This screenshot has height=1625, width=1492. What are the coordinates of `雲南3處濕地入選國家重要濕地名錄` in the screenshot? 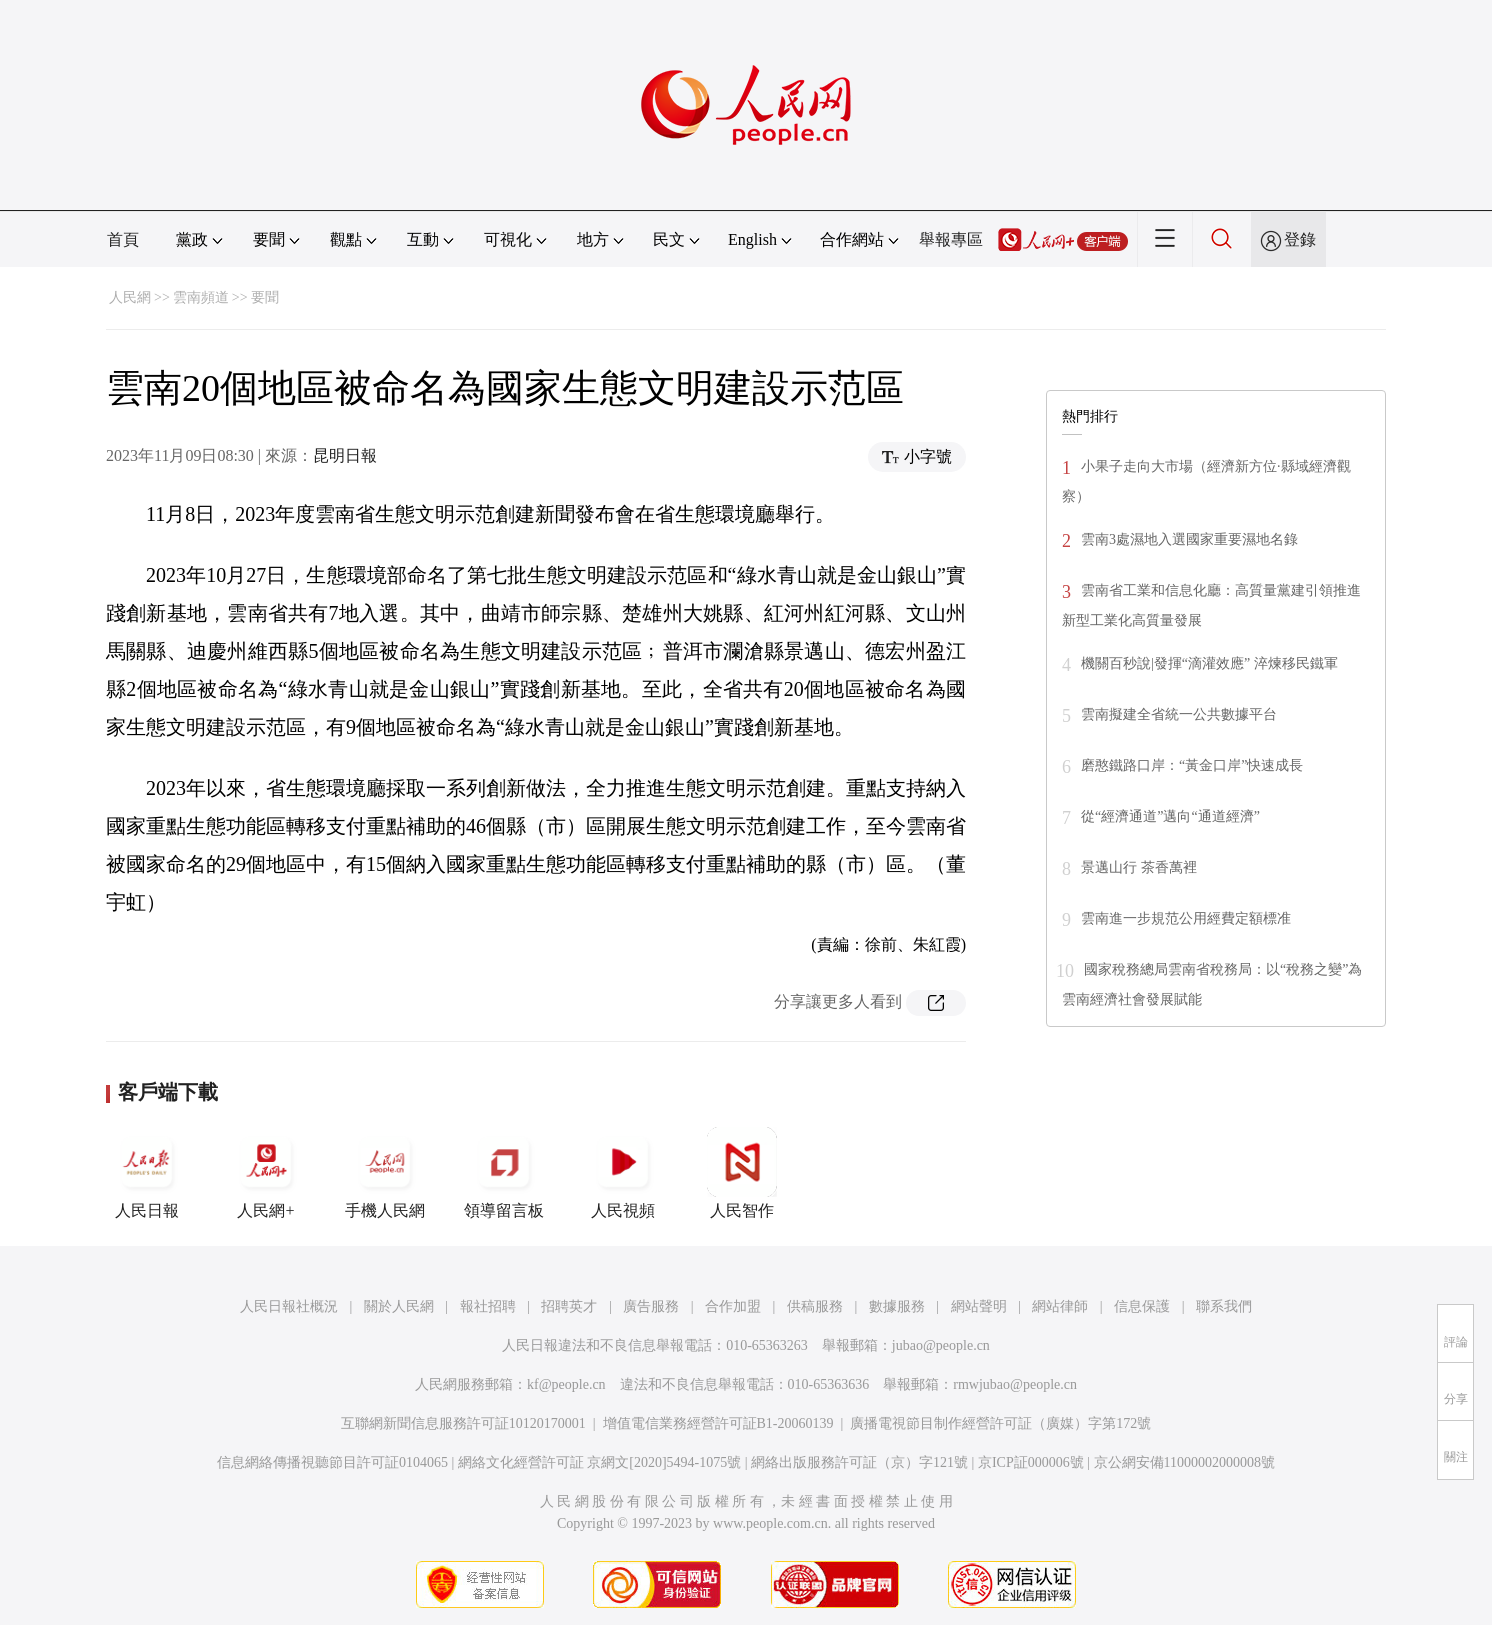 It's located at (1189, 539).